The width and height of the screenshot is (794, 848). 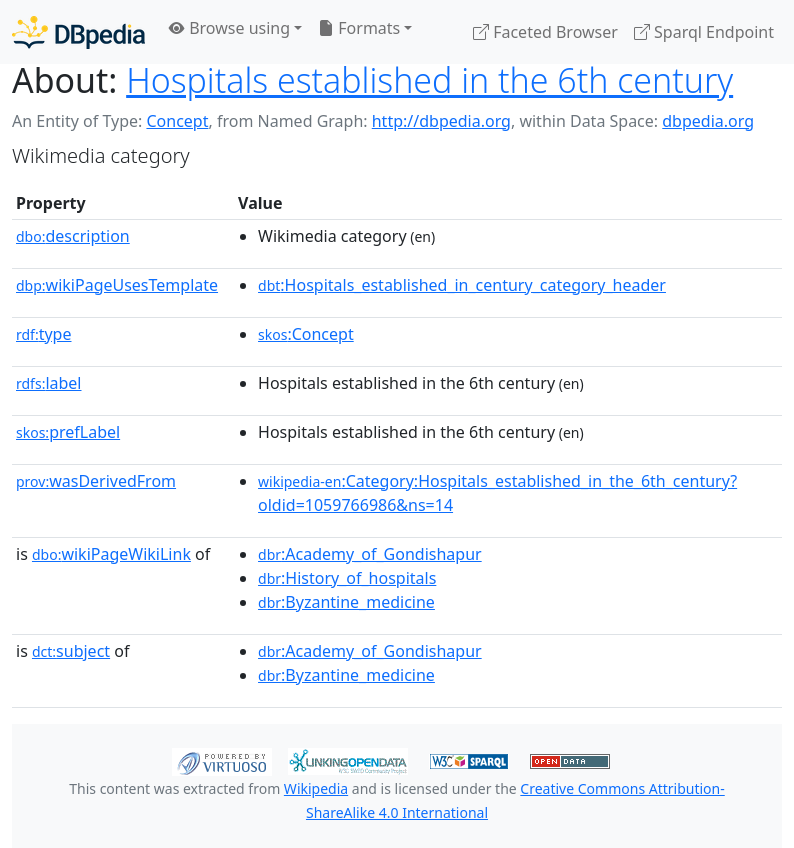 What do you see at coordinates (71, 651) in the screenshot?
I see `subject` at bounding box center [71, 651].